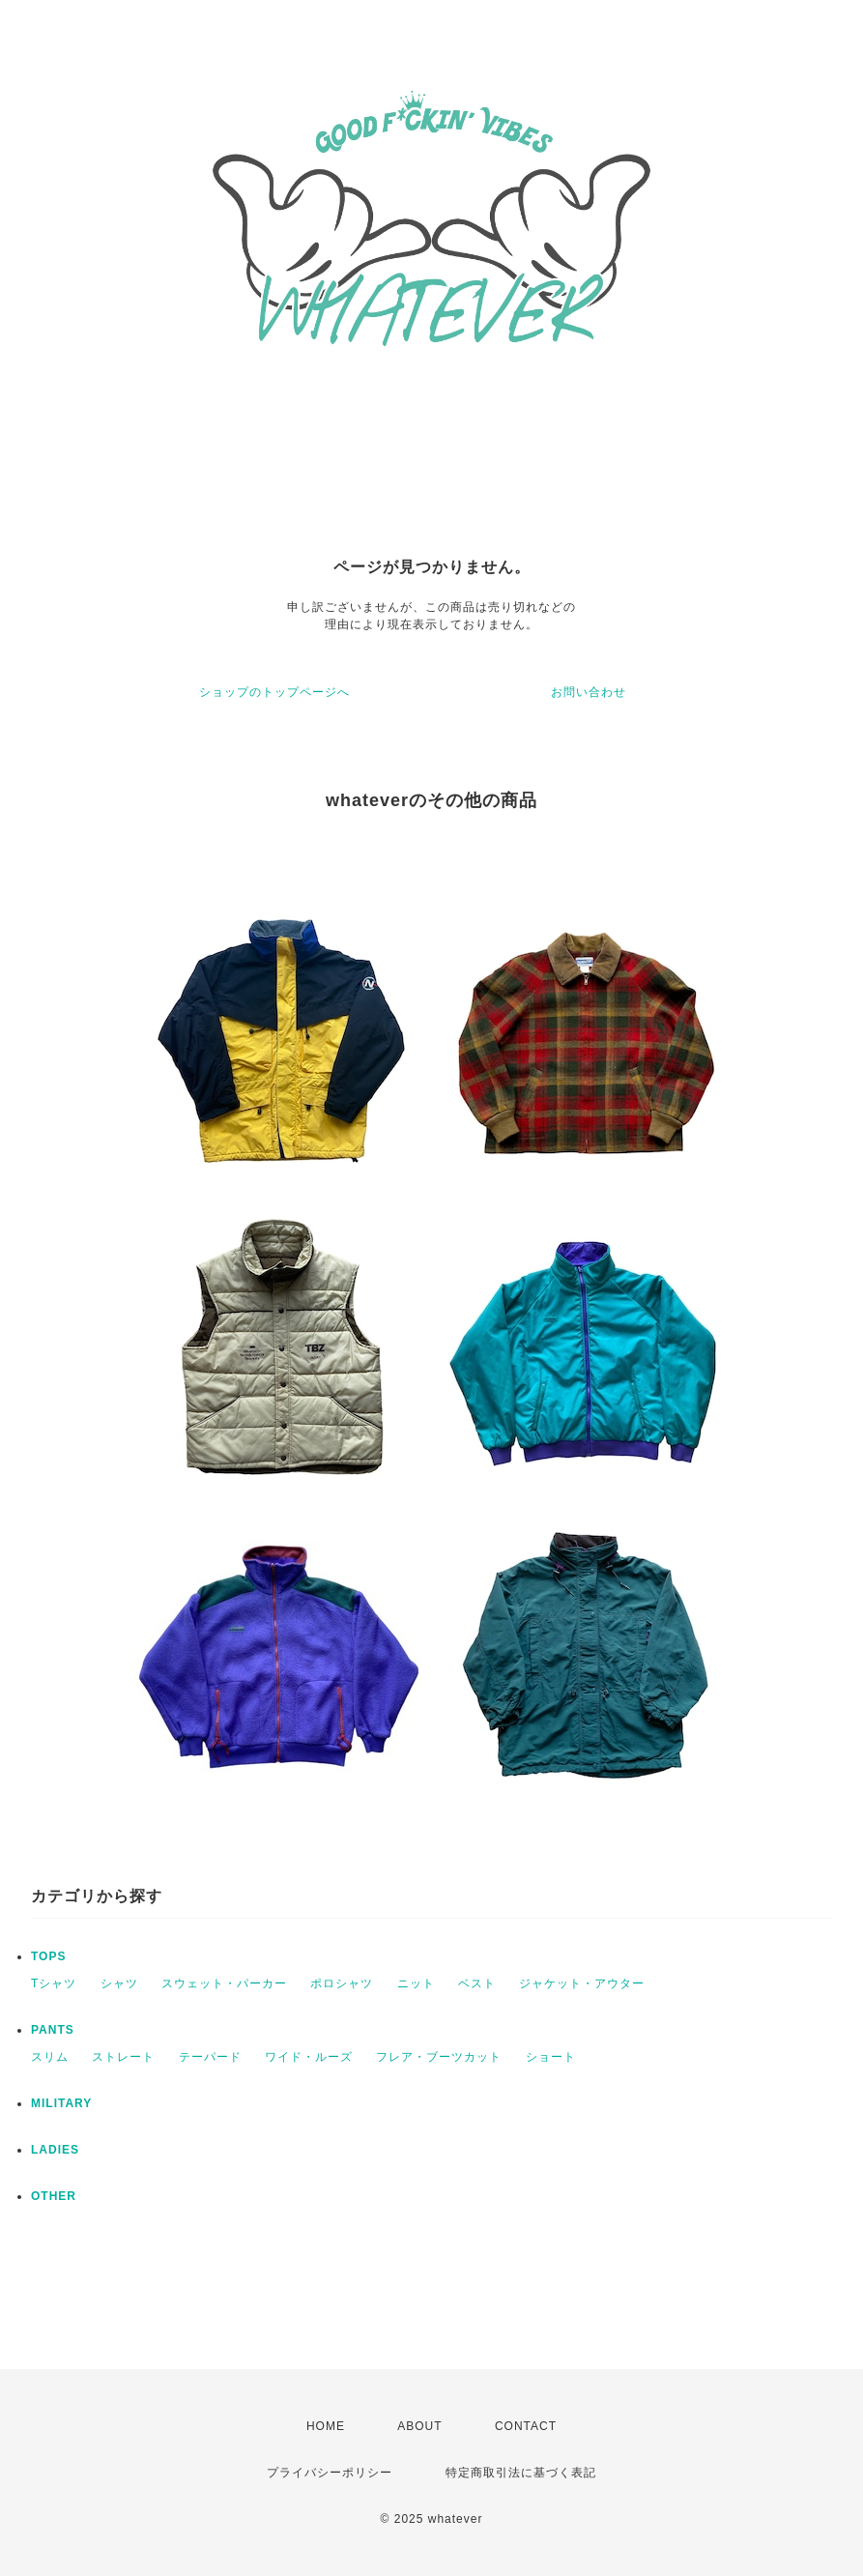  Describe the element at coordinates (588, 692) in the screenshot. I see `お問い合わせ` at that location.